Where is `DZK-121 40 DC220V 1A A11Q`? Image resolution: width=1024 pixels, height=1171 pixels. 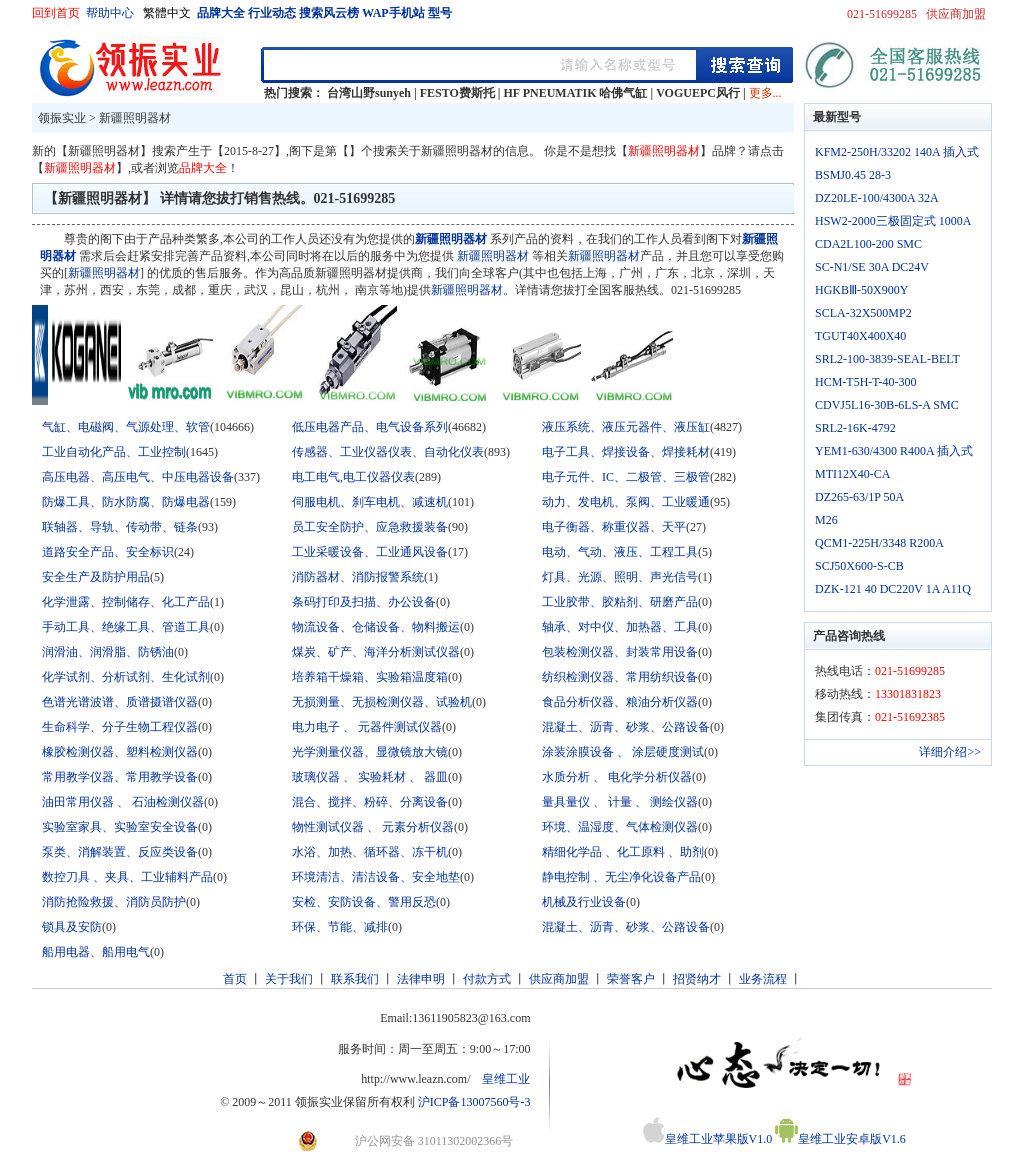
DZK-121 40 DC220V 1A A11Q is located at coordinates (893, 589).